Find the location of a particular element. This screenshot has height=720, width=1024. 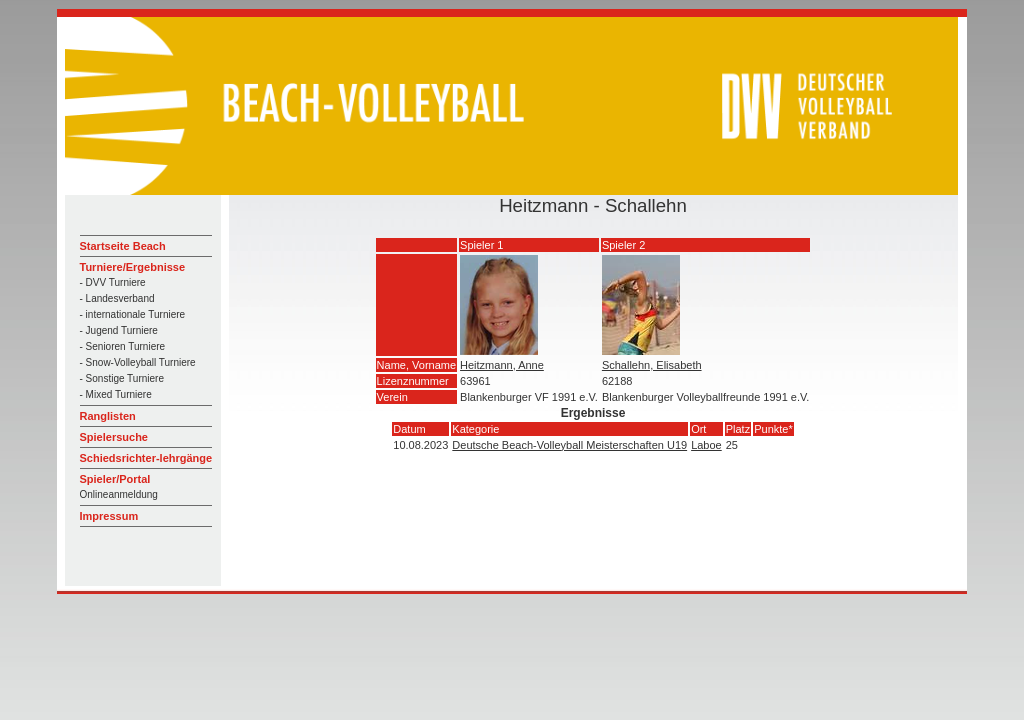

- DVV Turniere is located at coordinates (113, 282).